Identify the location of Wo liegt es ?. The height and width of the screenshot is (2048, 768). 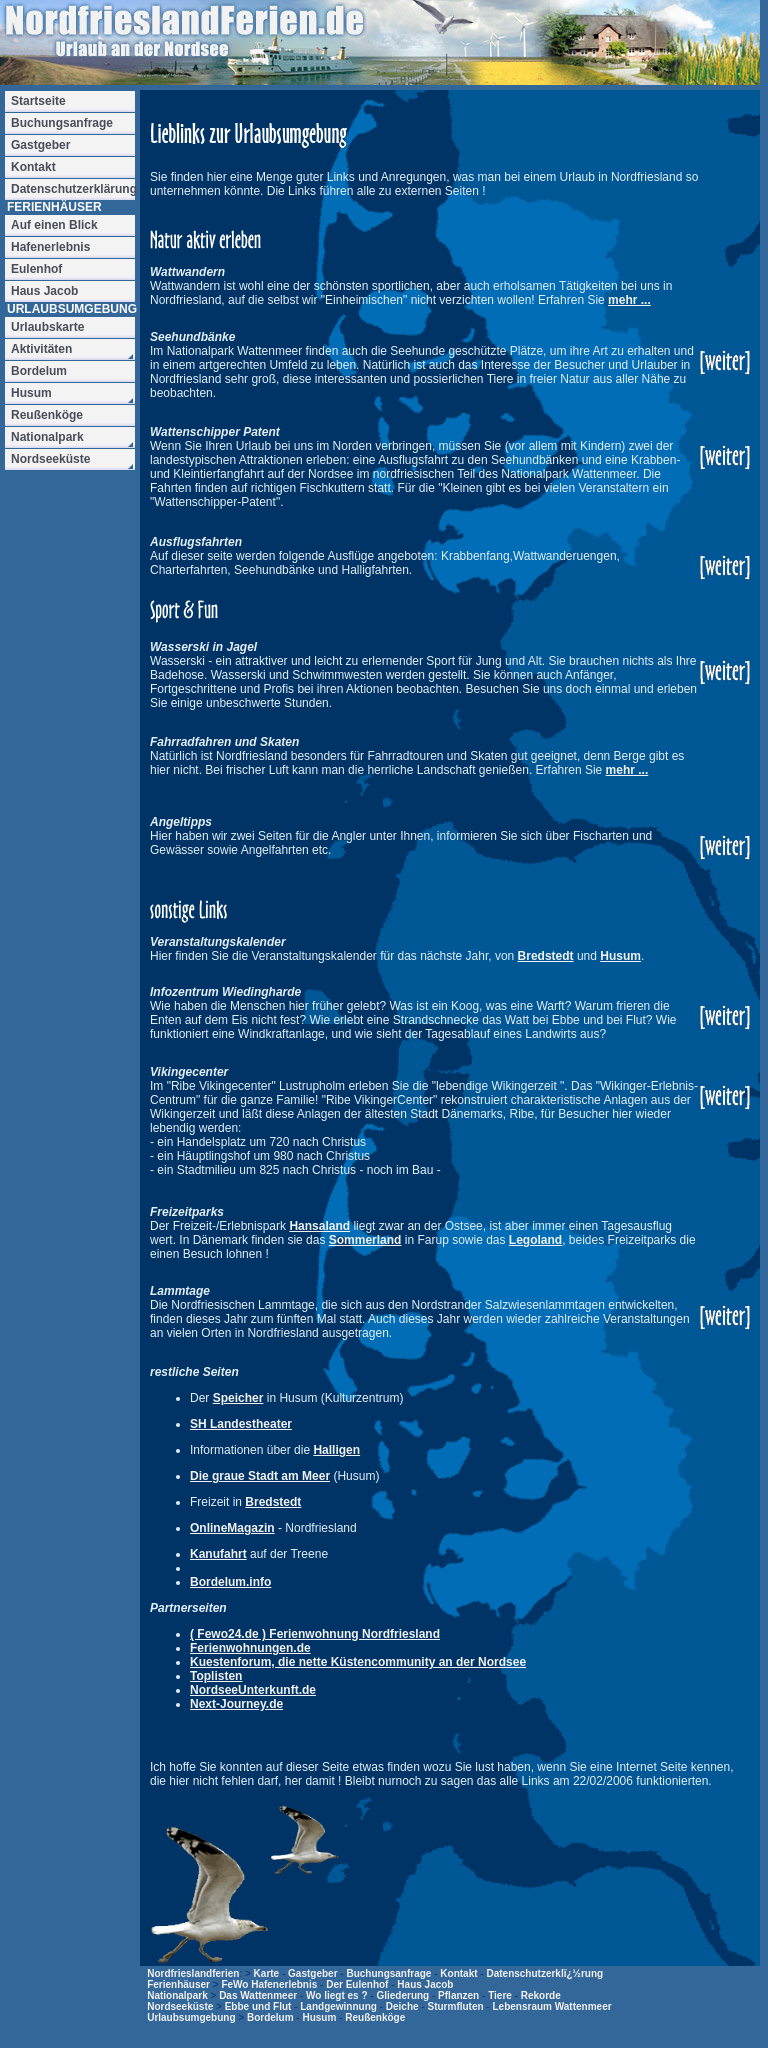
(337, 1995).